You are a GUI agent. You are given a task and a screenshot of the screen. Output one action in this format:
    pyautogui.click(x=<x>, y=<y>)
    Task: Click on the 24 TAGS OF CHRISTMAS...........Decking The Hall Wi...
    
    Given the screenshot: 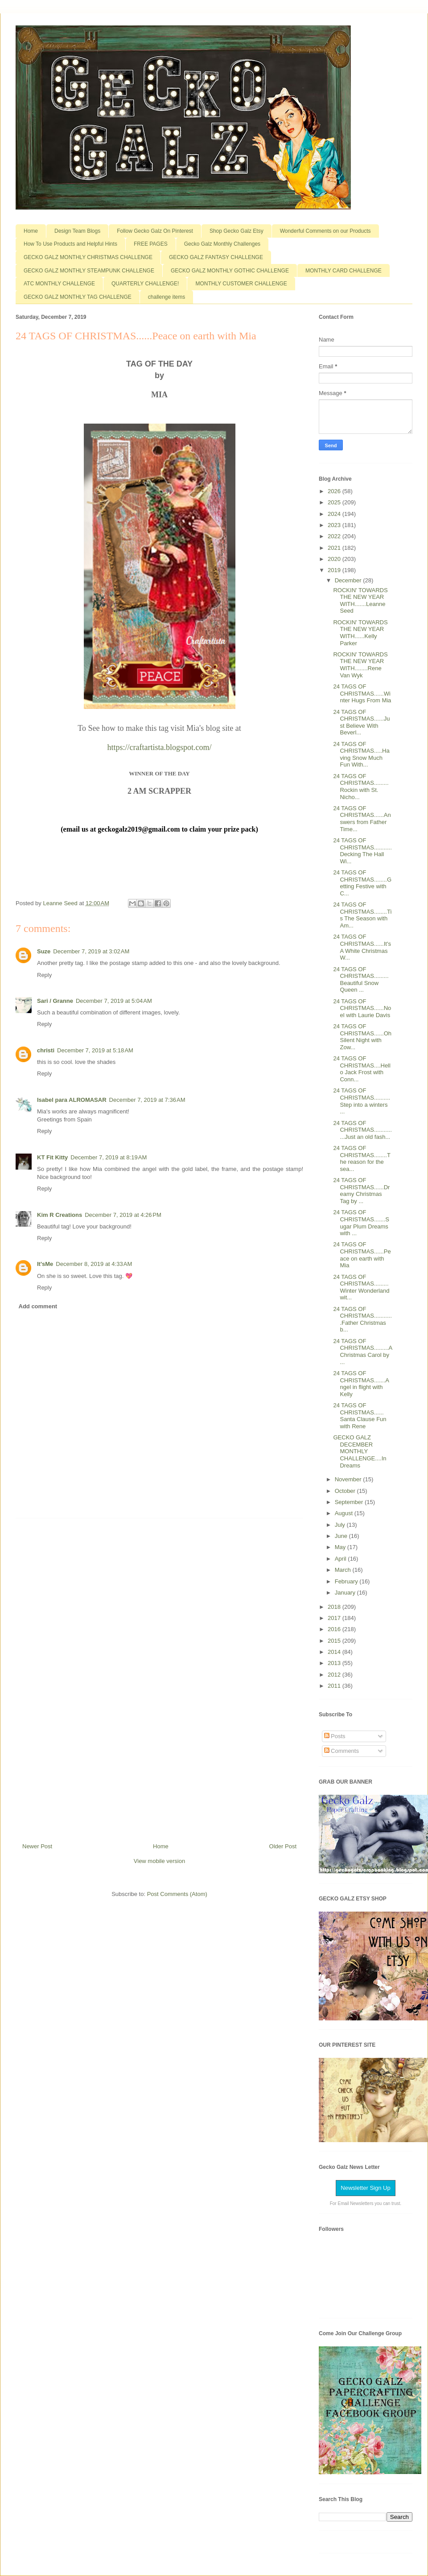 What is the action you would take?
    pyautogui.click(x=362, y=851)
    